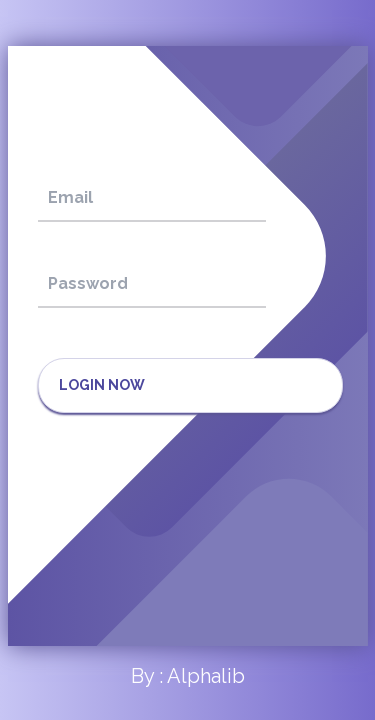 This screenshot has width=375, height=720. Describe the element at coordinates (188, 676) in the screenshot. I see `By : Alphalib` at that location.